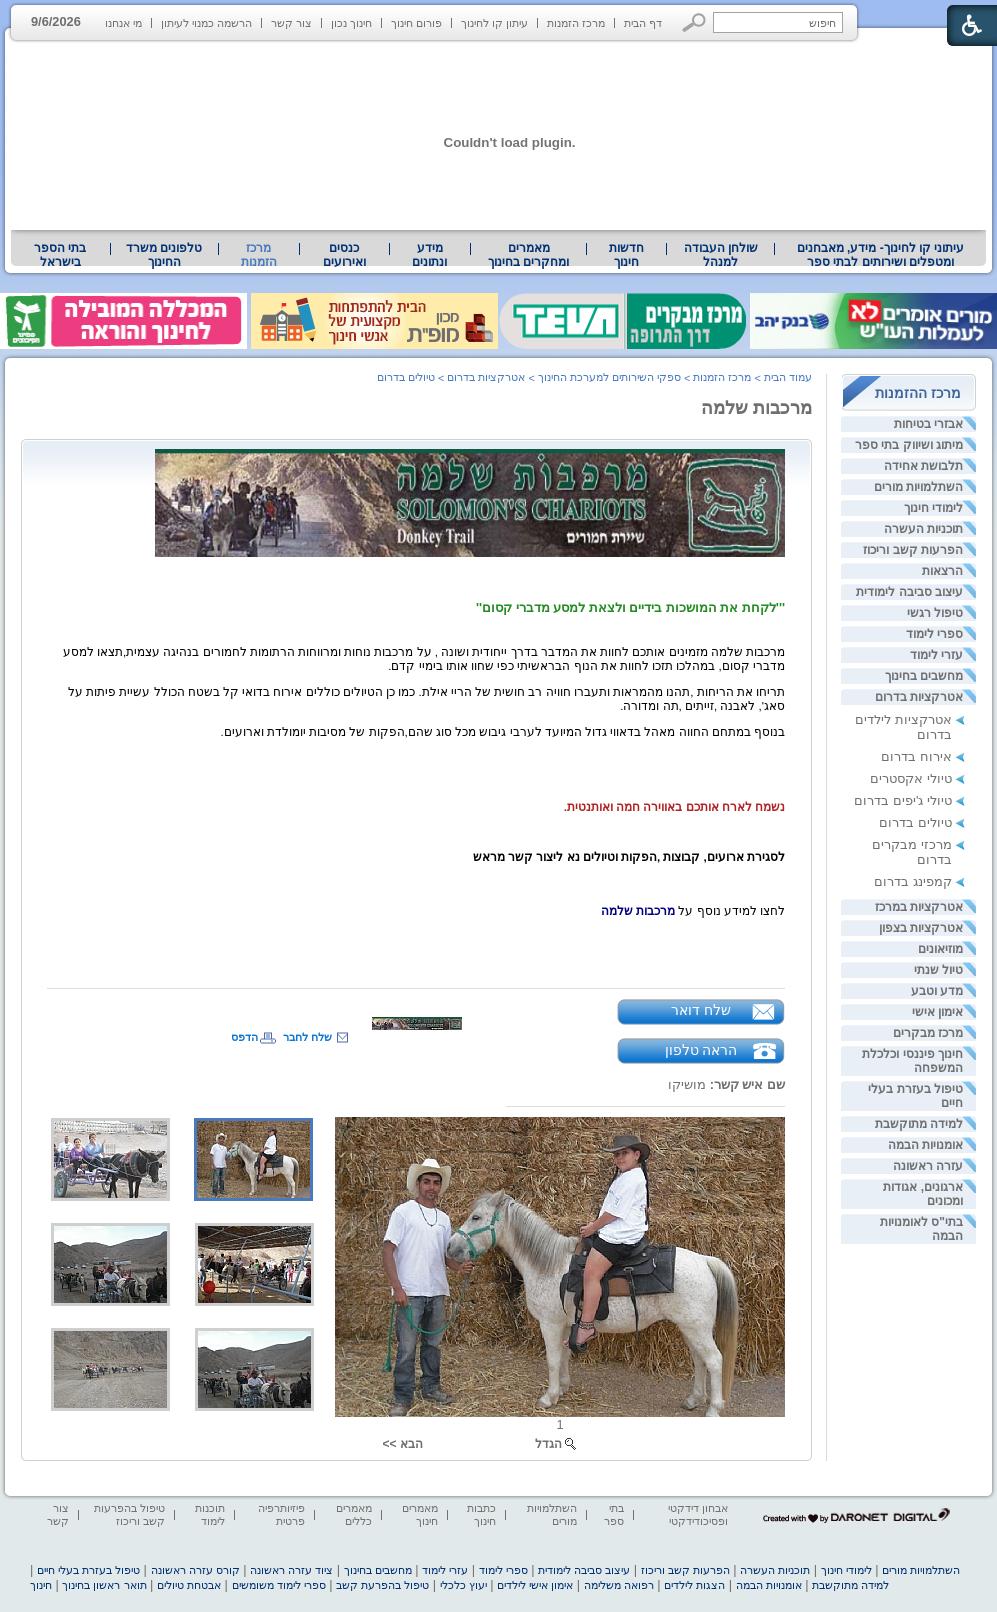 The height and width of the screenshot is (1612, 997). What do you see at coordinates (701, 1010) in the screenshot?
I see `שלח דואר` at bounding box center [701, 1010].